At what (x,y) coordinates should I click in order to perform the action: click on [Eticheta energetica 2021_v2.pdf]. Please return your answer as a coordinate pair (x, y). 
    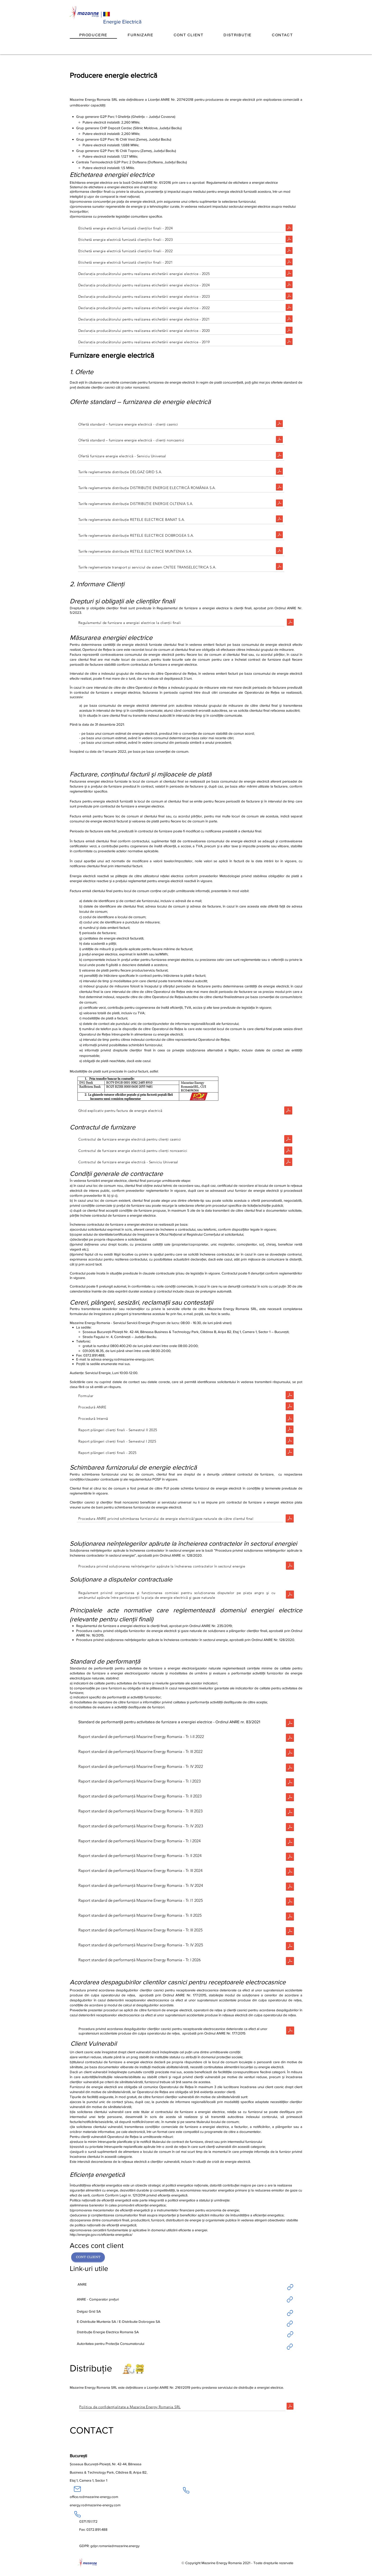
    Looking at the image, I should click on (289, 262).